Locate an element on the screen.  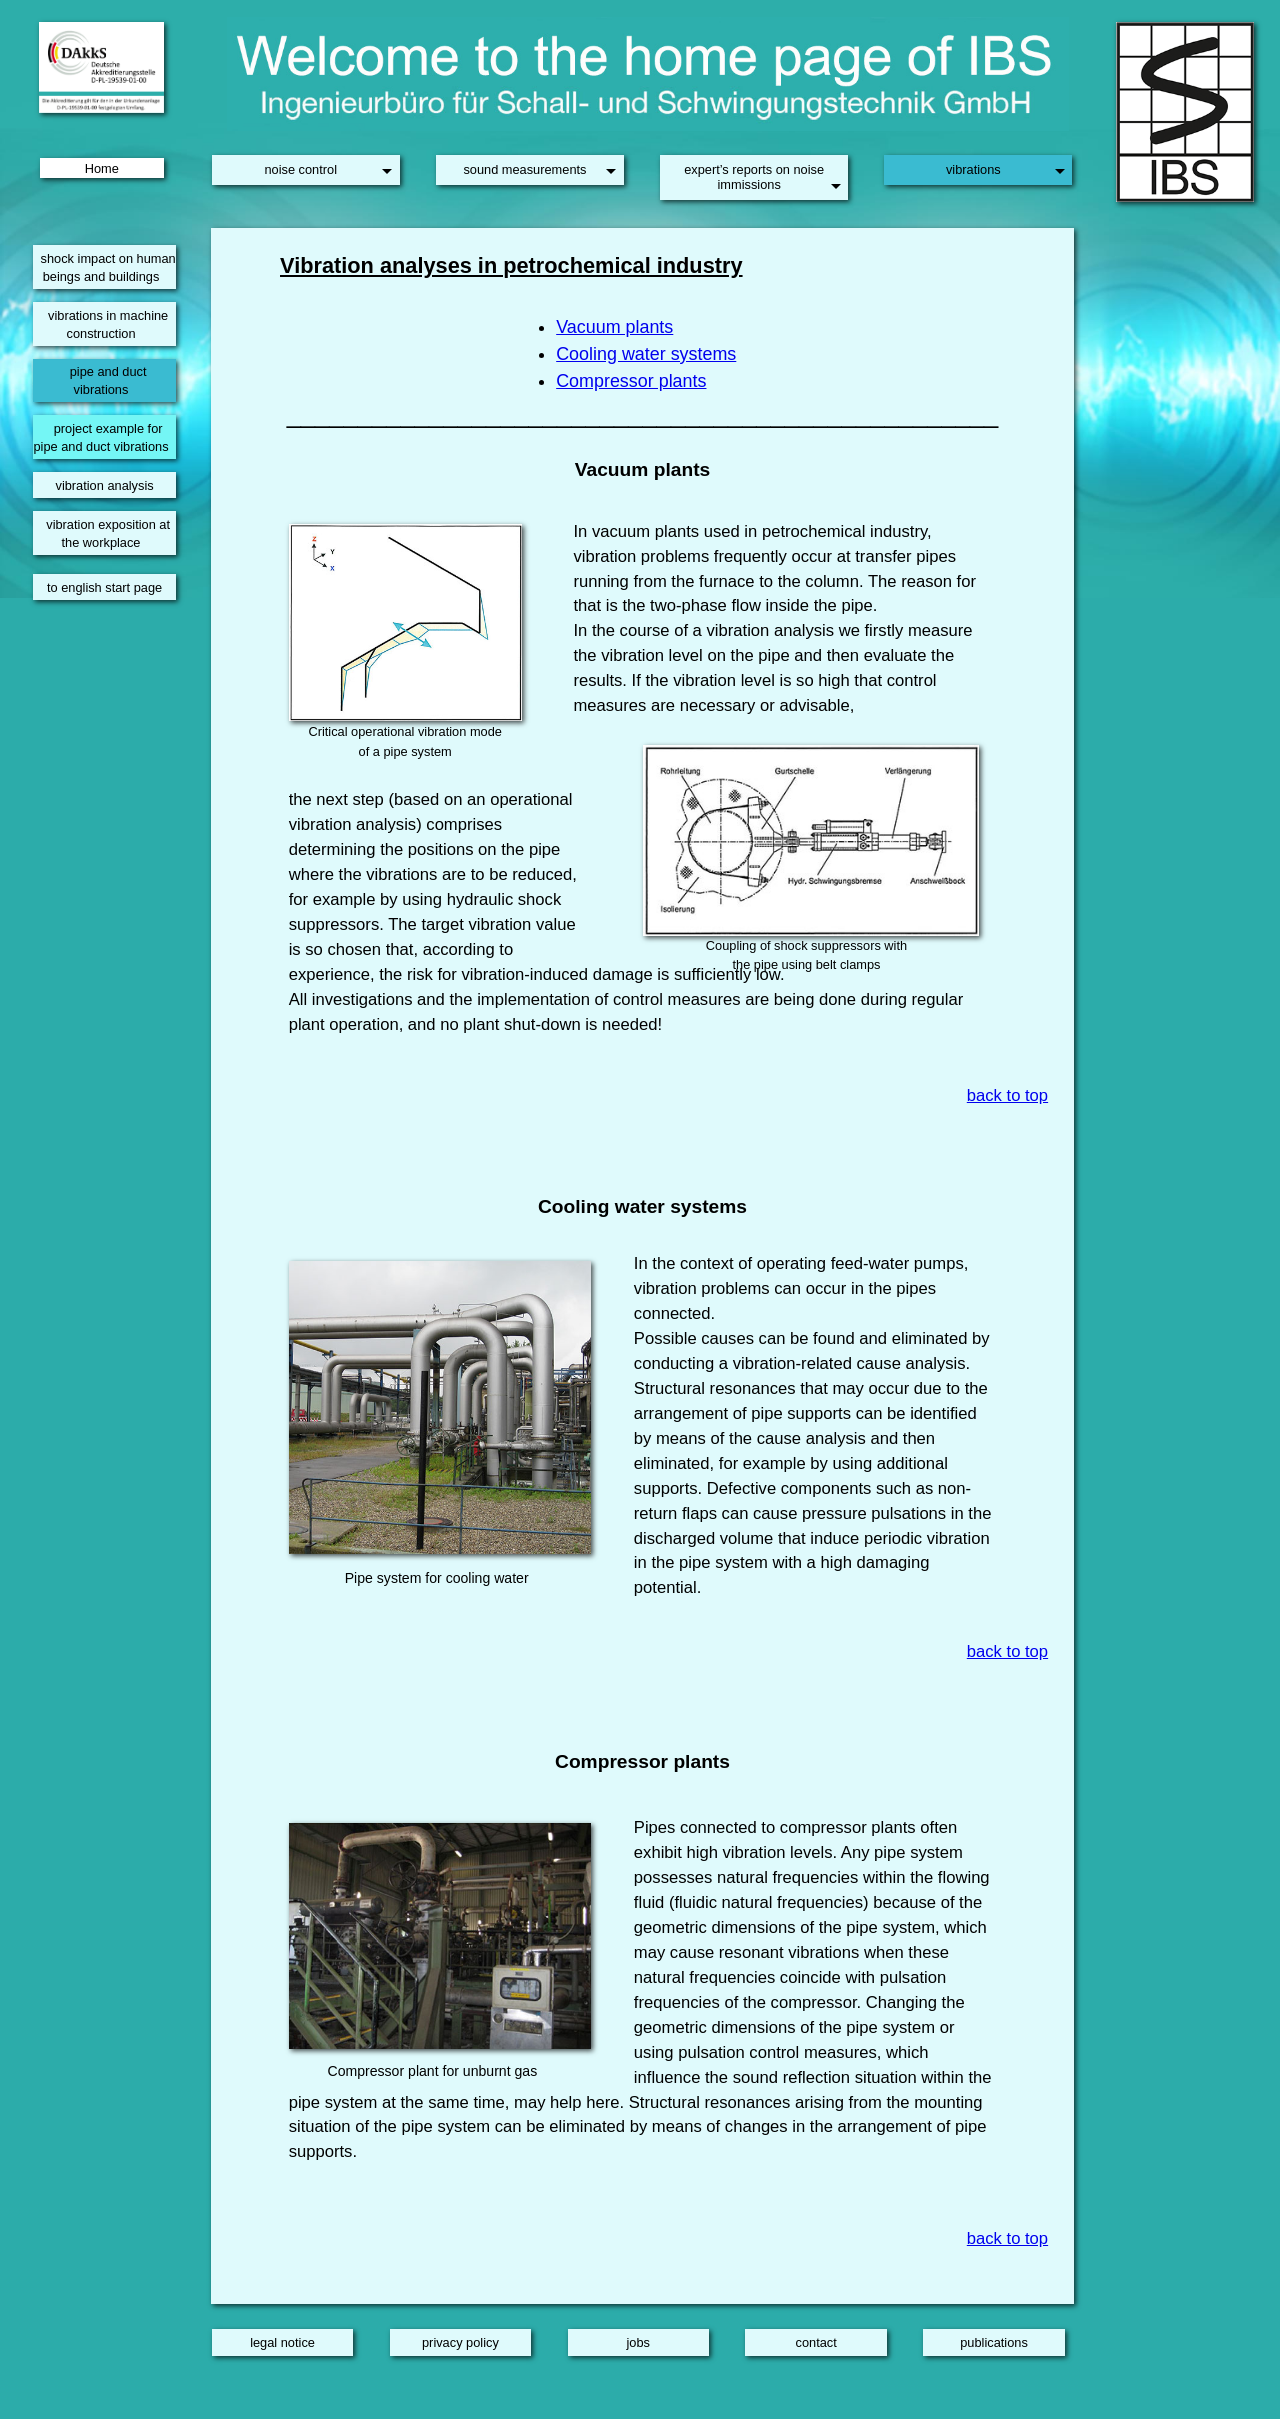
jobs is located at coordinates (638, 2342).